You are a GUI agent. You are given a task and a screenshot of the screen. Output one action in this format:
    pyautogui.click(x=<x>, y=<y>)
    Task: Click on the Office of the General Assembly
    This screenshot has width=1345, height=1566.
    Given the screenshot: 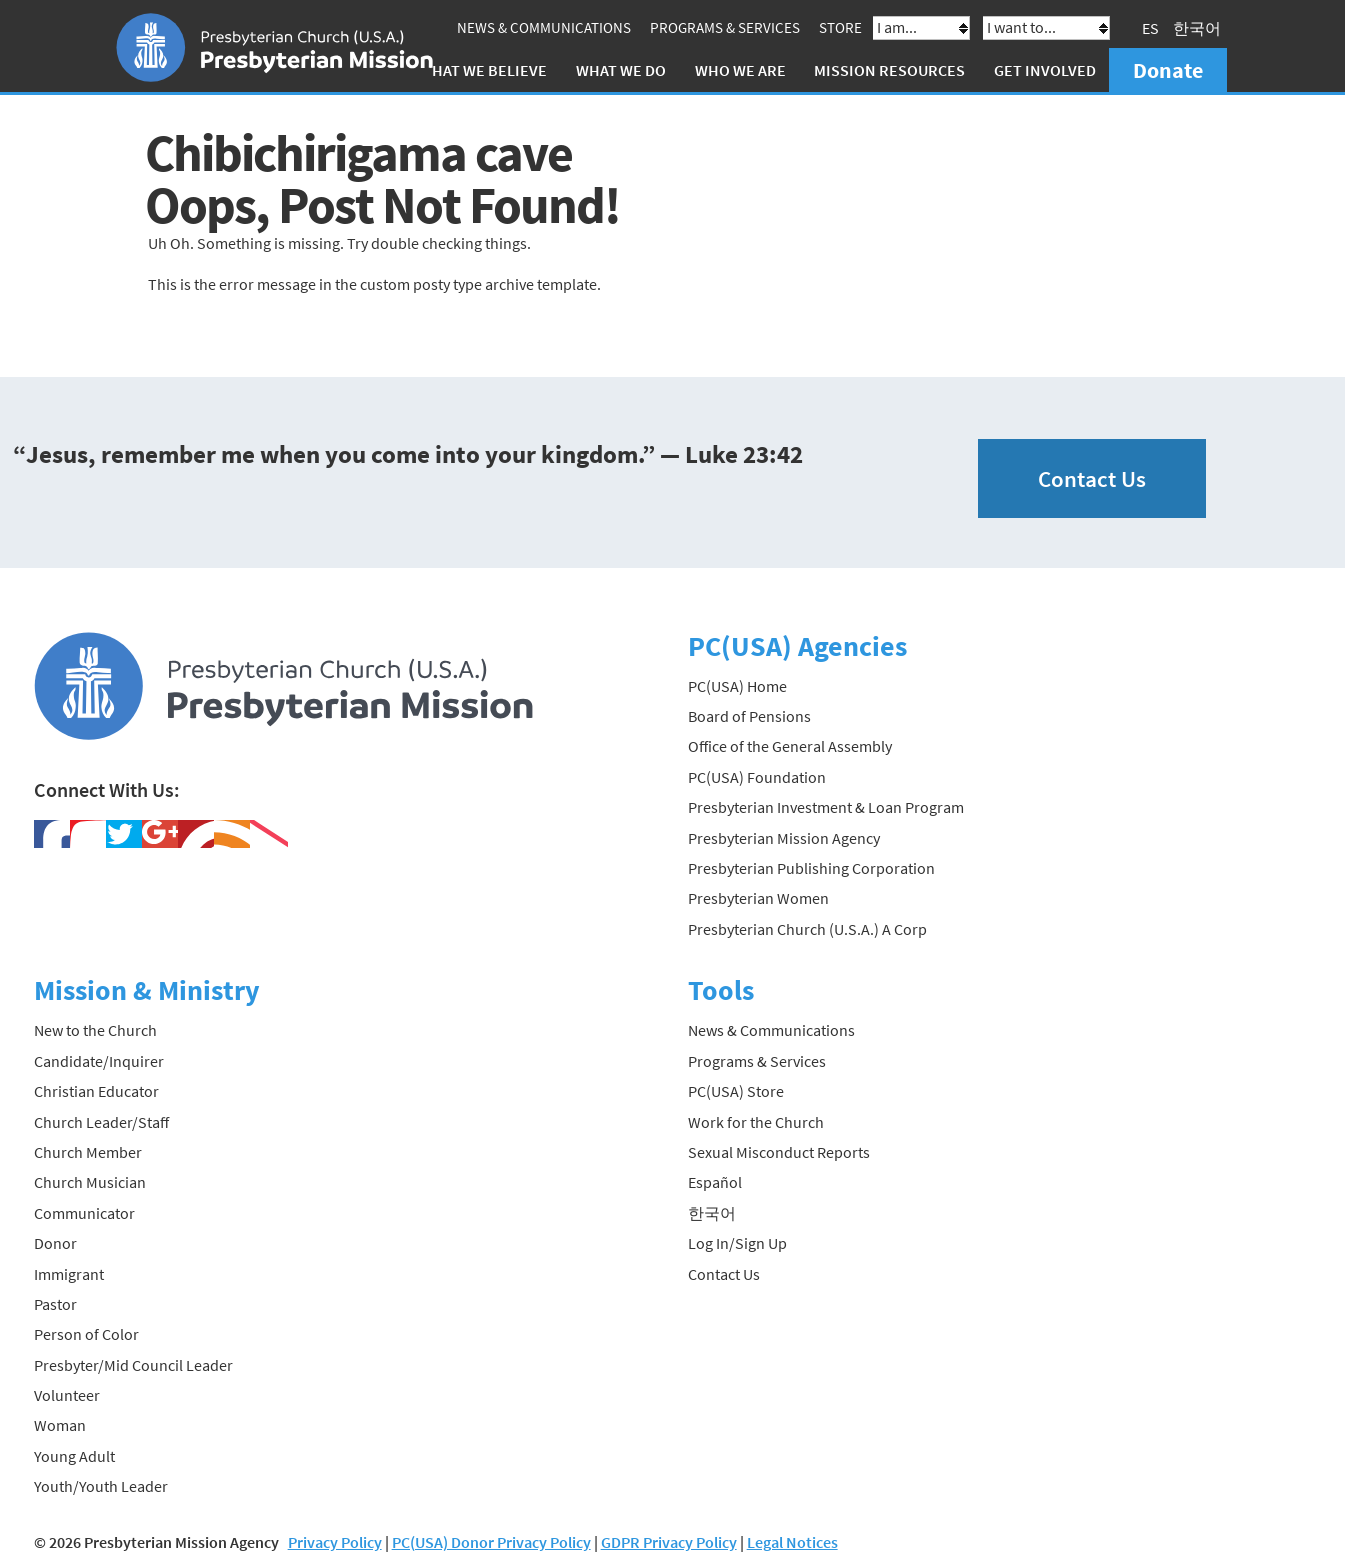 What is the action you would take?
    pyautogui.click(x=790, y=746)
    